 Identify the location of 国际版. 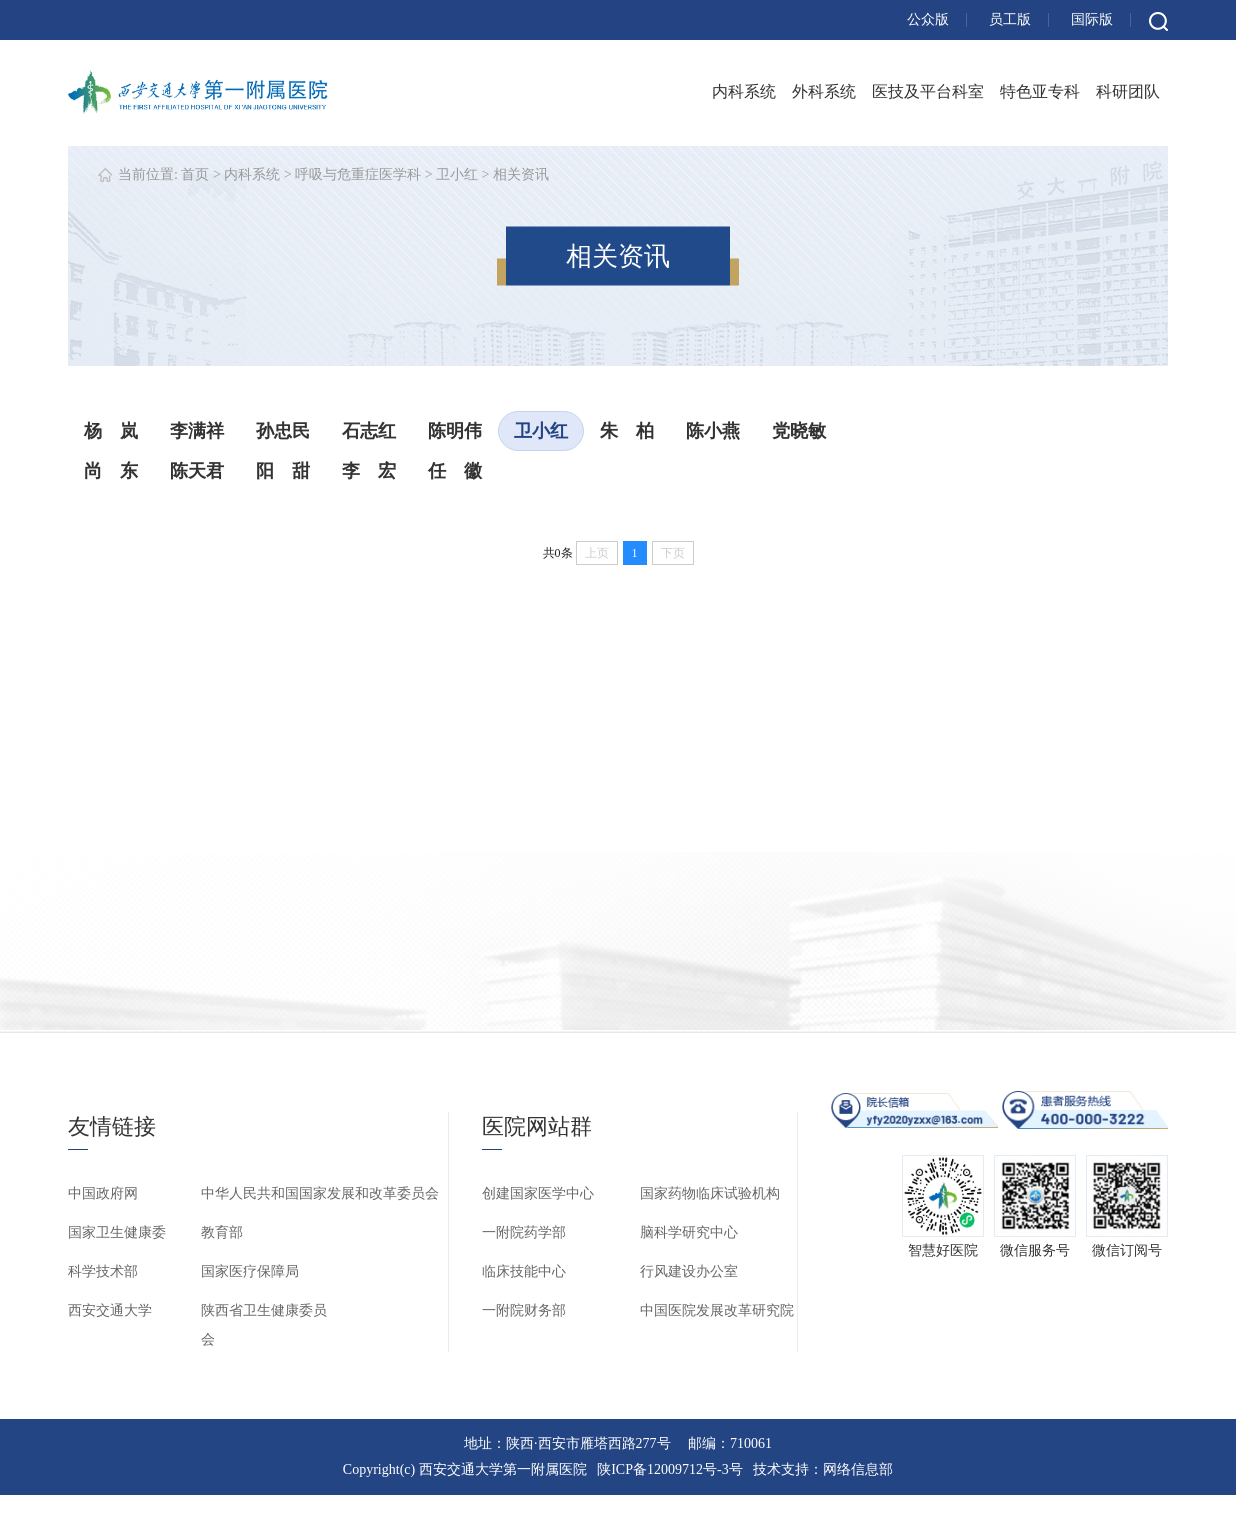
(1092, 19).